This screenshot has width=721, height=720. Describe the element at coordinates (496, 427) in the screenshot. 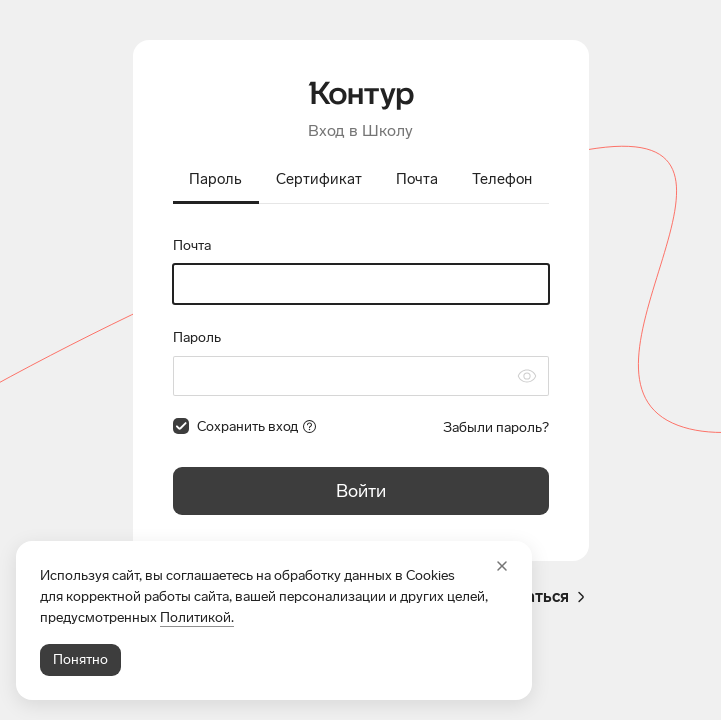

I see `Забыли пароль?` at that location.